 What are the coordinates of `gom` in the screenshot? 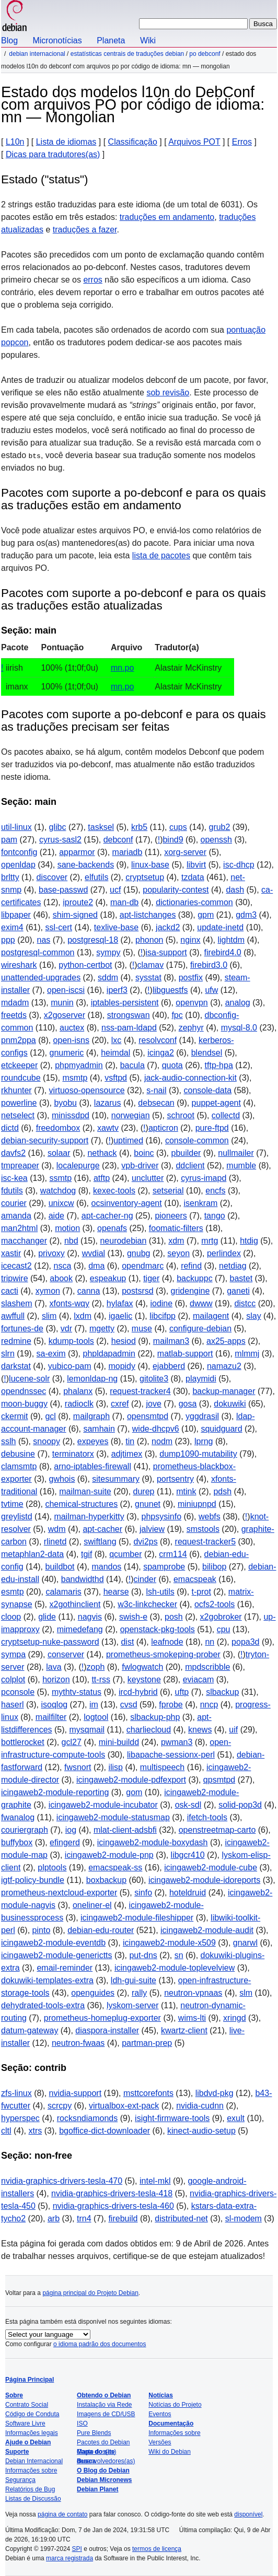 It's located at (134, 1792).